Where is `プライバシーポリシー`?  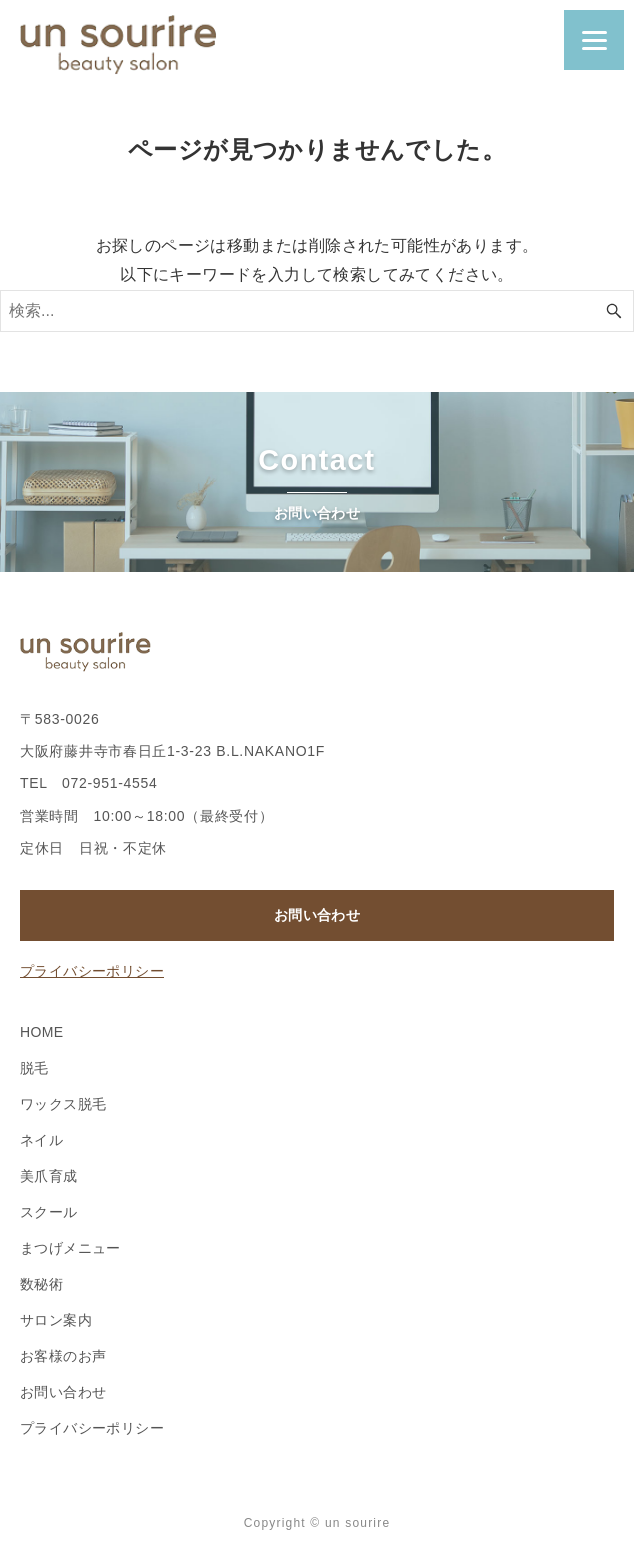
プライバシーポリシー is located at coordinates (92, 971).